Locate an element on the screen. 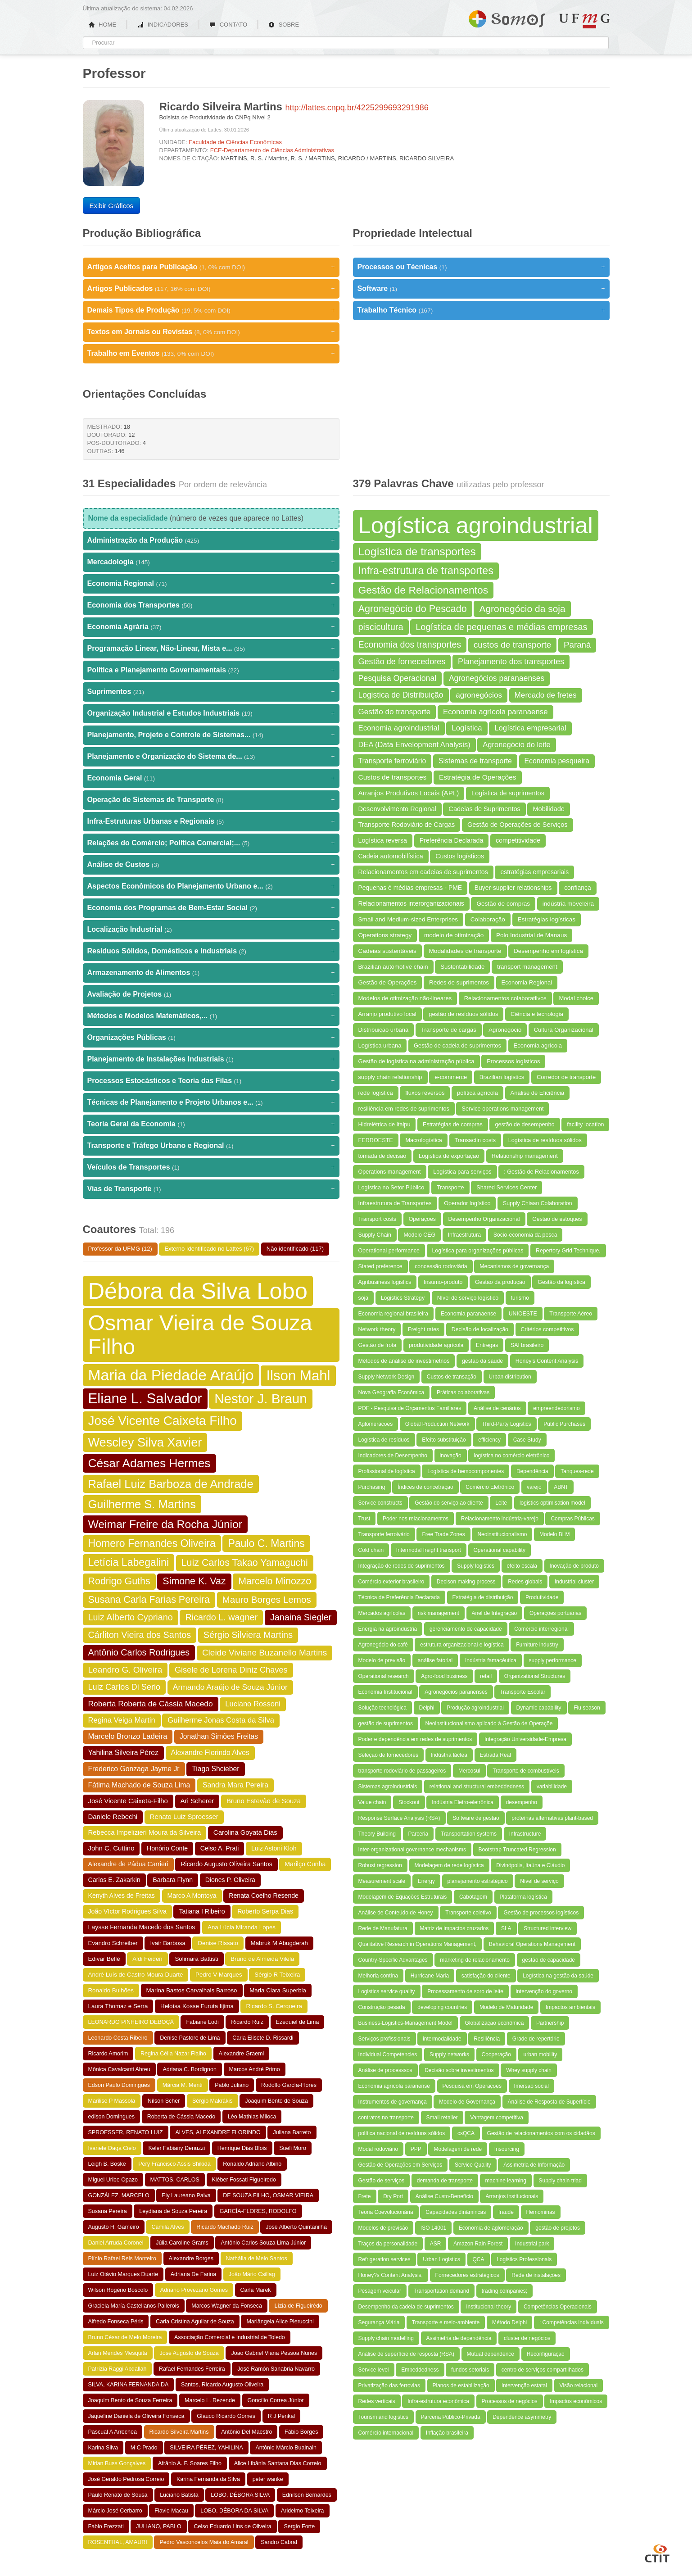 The height and width of the screenshot is (2576, 692). Trabalho em Eventos is located at coordinates (211, 353).